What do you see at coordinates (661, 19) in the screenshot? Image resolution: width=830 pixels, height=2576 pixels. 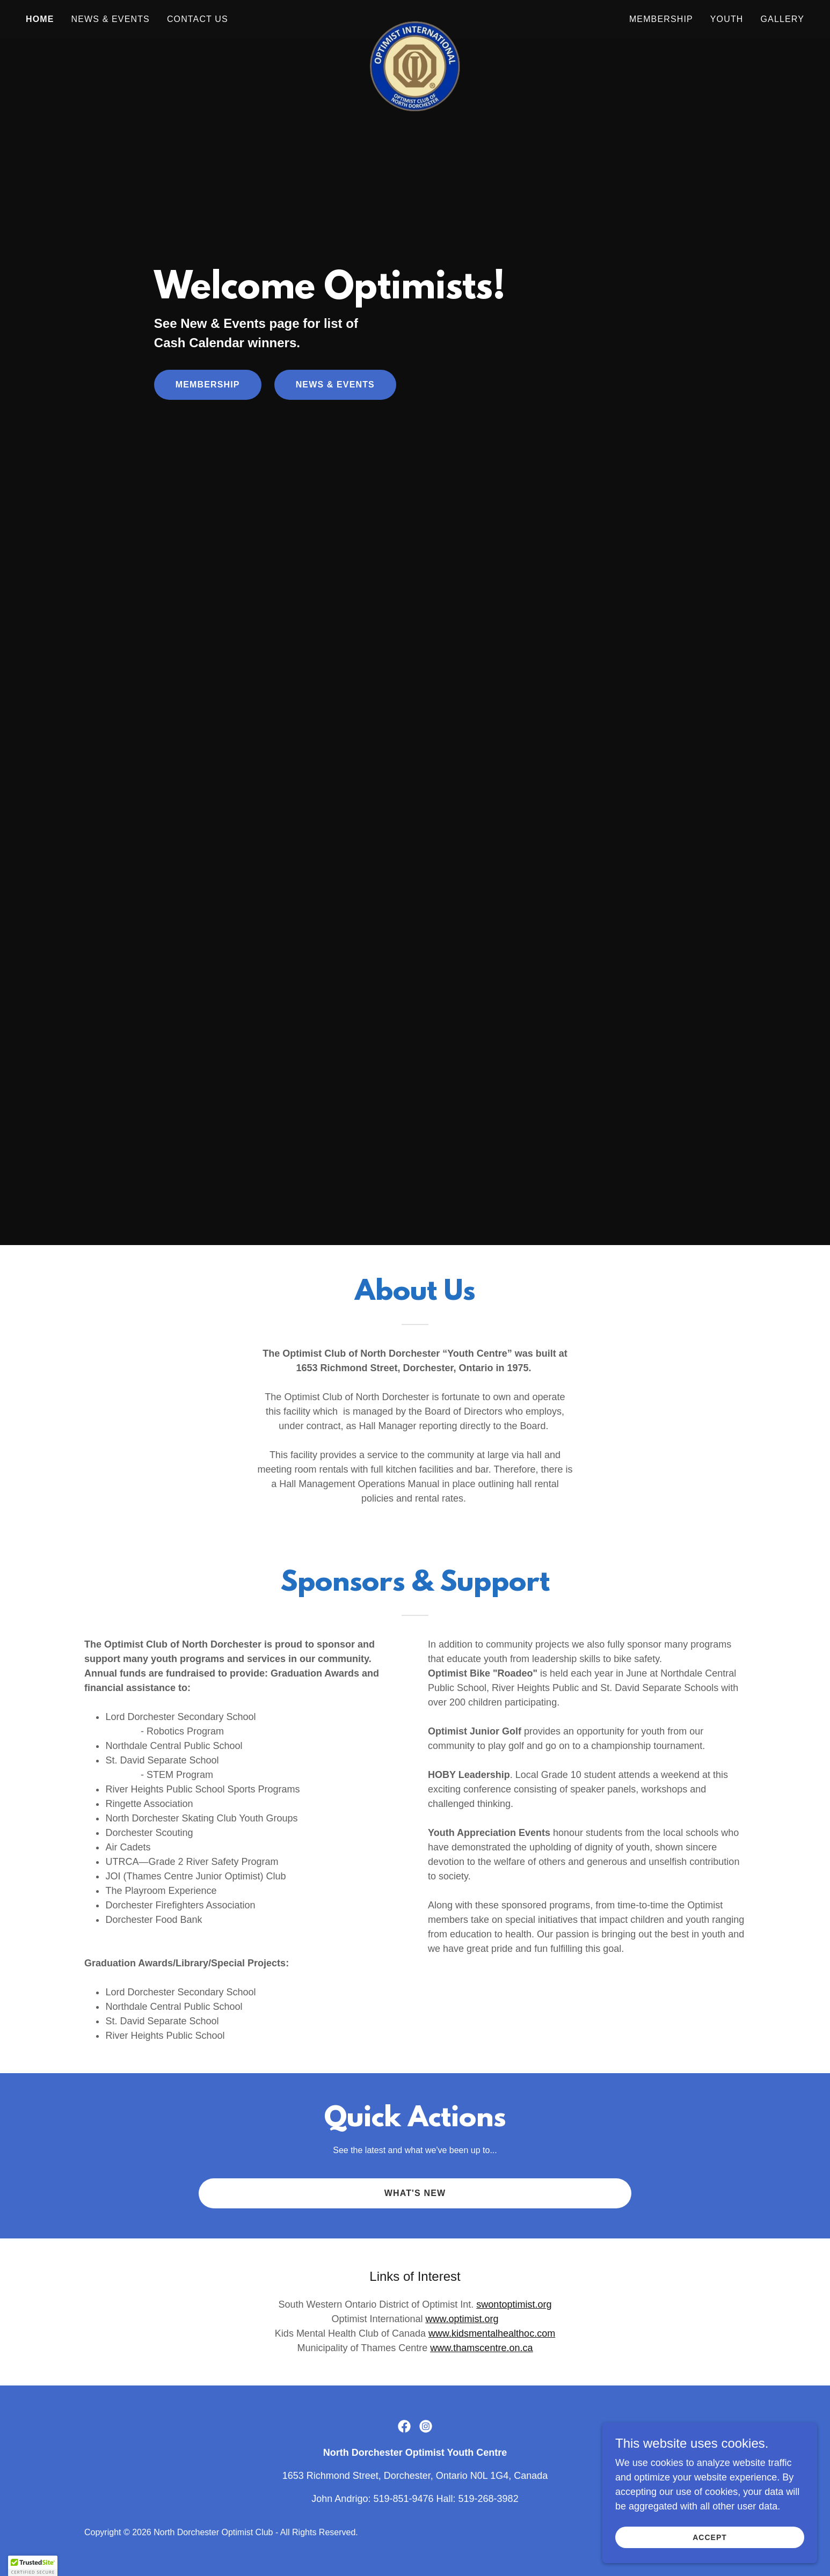 I see `Membership [link]` at bounding box center [661, 19].